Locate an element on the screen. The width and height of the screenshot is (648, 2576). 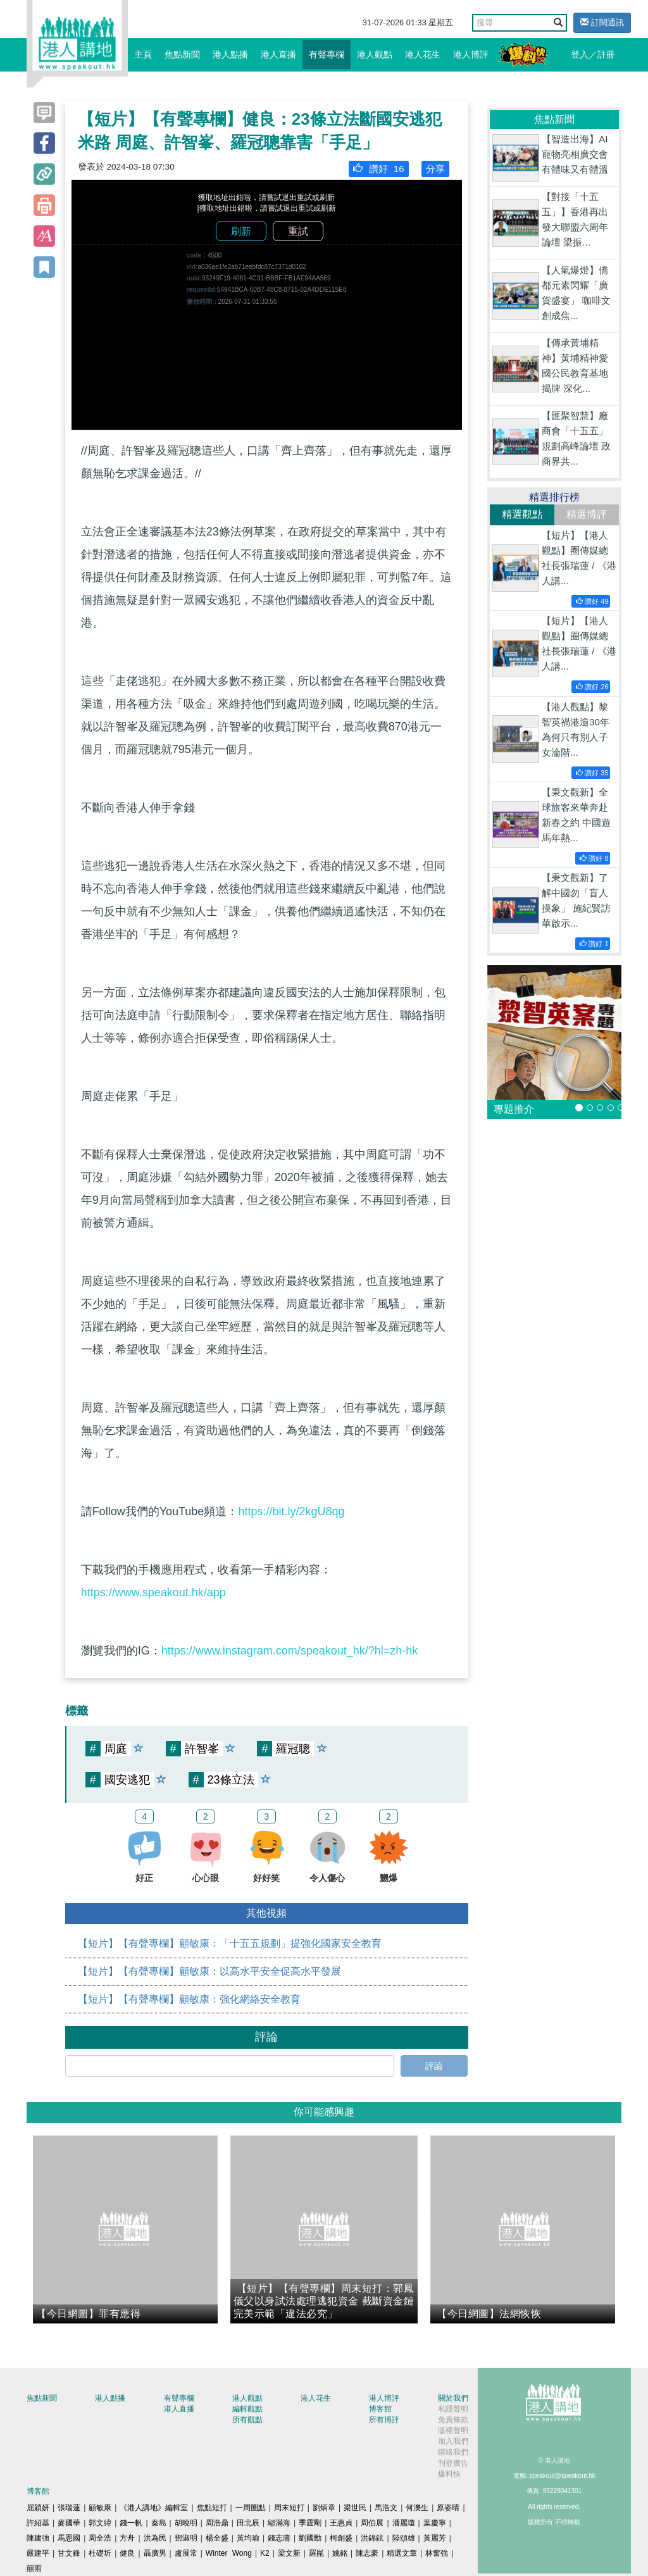
https://www.instagram.com/speakout_hk/?hl=zh-hk is located at coordinates (289, 1650).